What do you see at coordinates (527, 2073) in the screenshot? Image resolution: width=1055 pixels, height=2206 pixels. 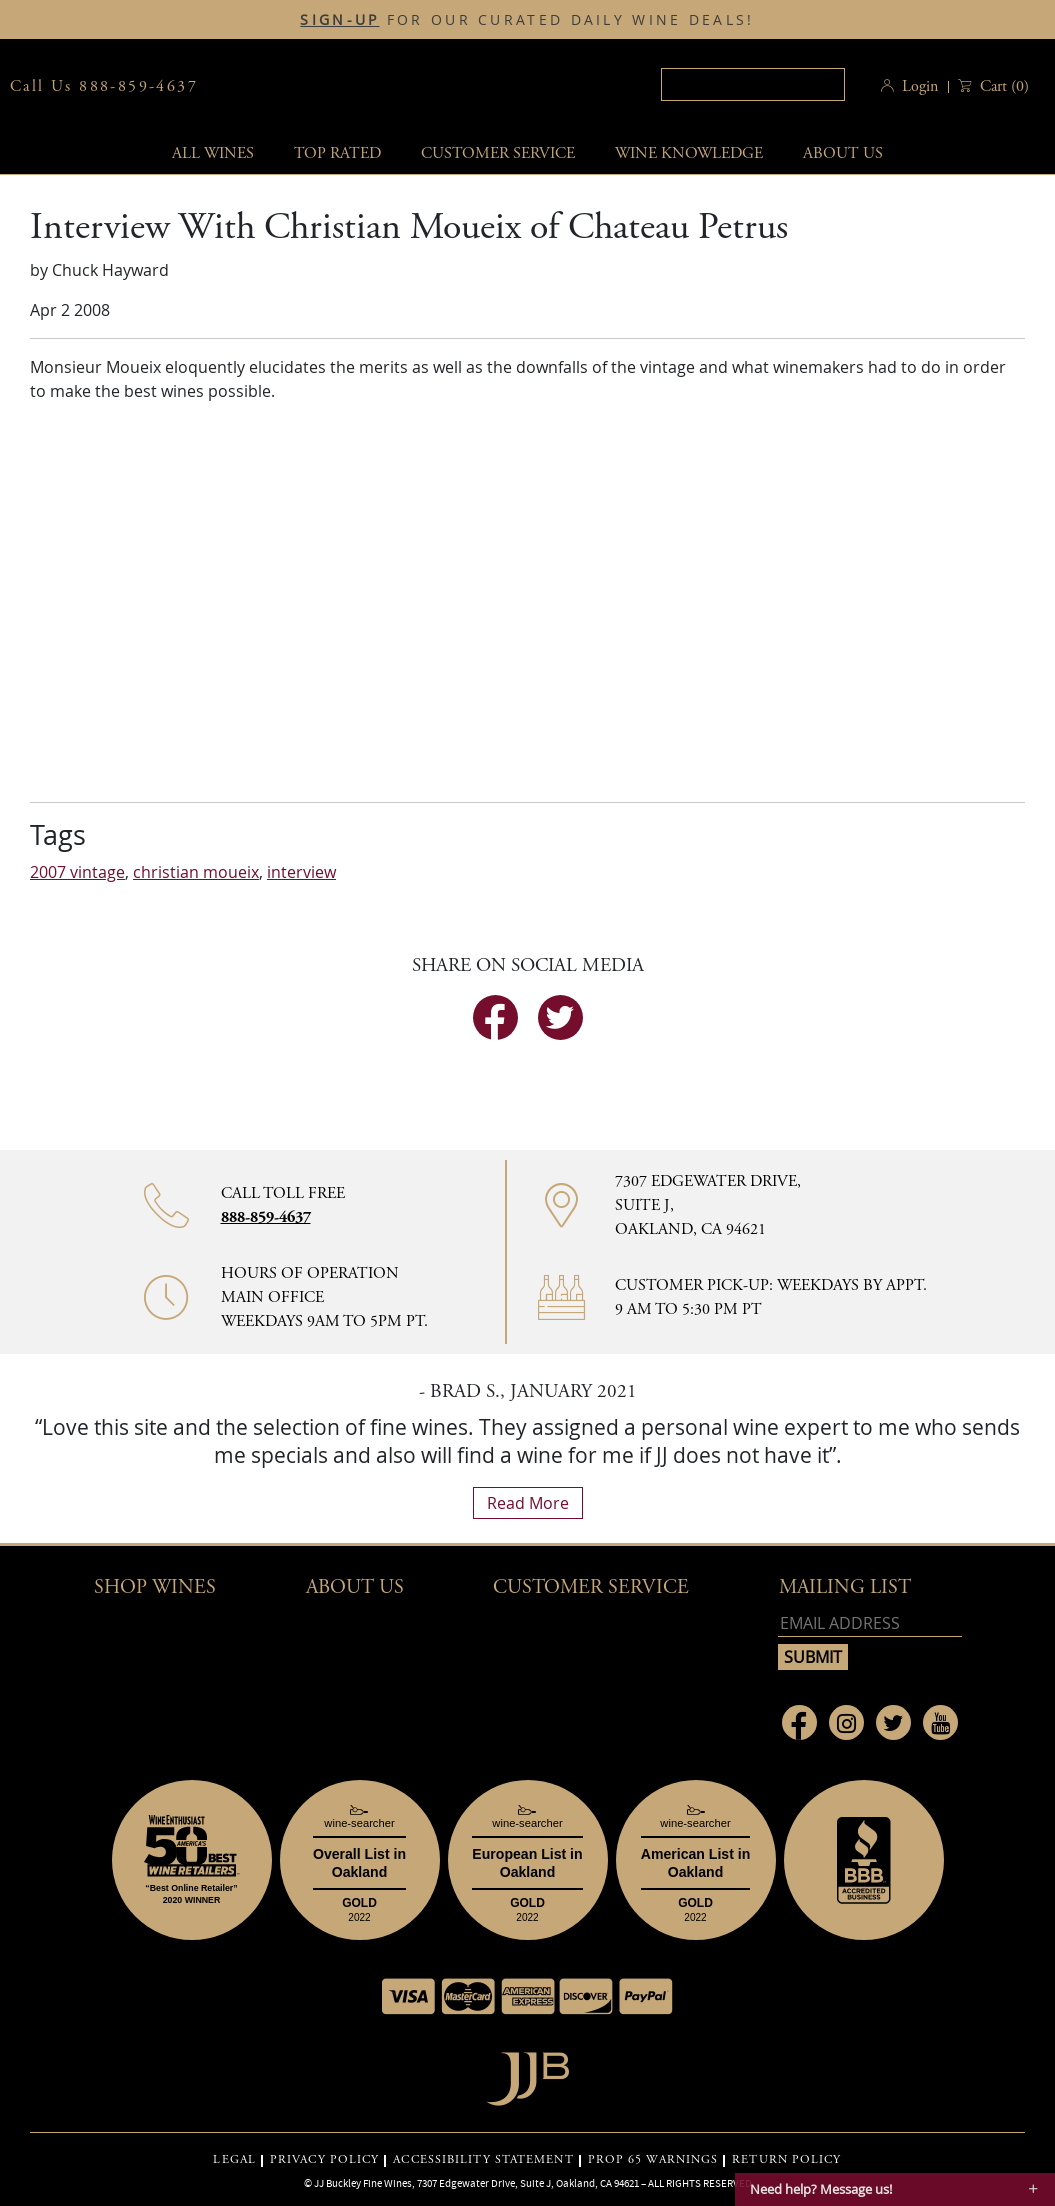 I see `[Go to home page]` at bounding box center [527, 2073].